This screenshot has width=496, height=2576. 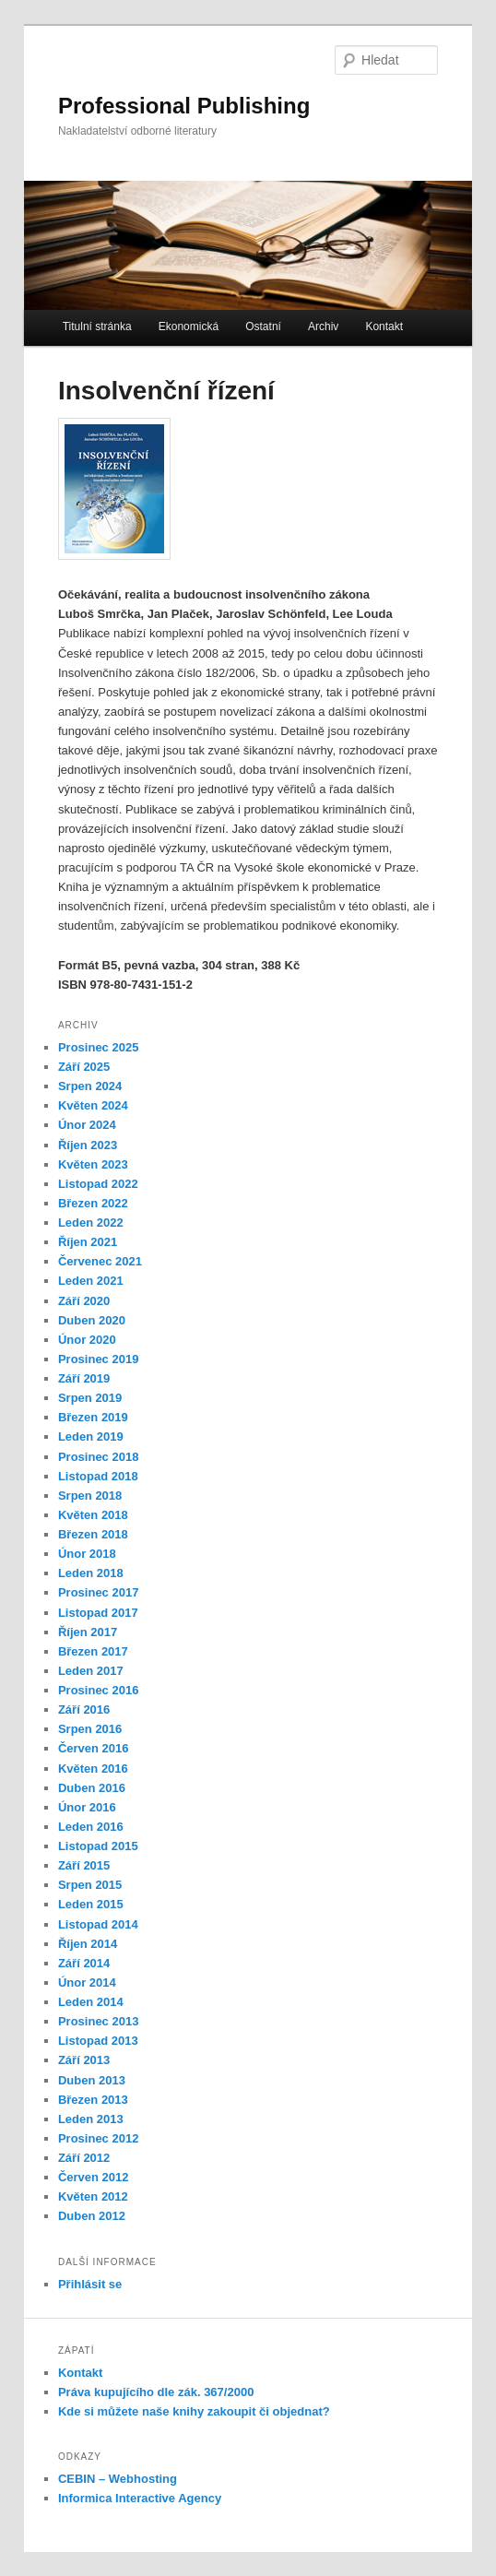 What do you see at coordinates (84, 1963) in the screenshot?
I see `Září 2014` at bounding box center [84, 1963].